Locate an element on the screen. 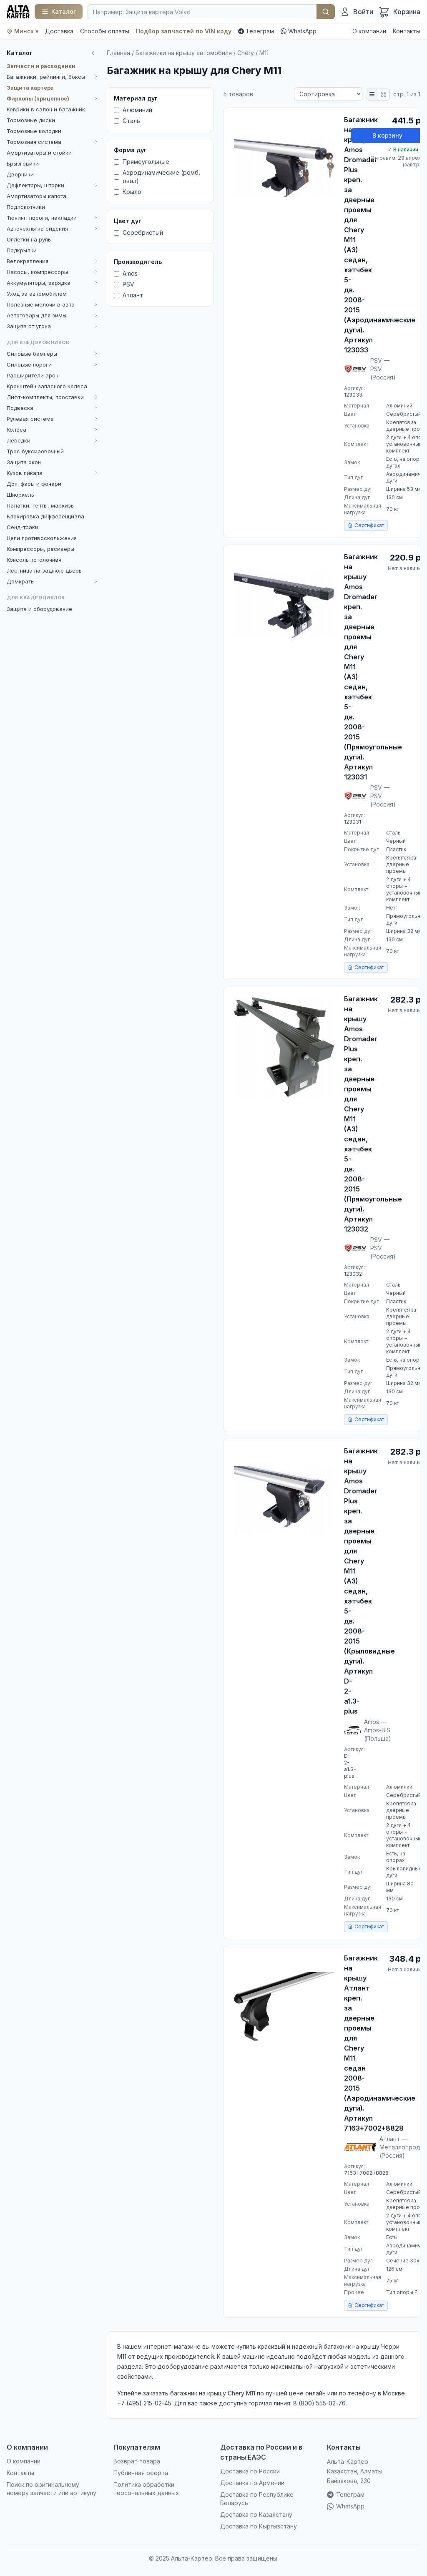 This screenshot has height=2576, width=427. Палатки, тенты, маркизы is located at coordinates (41, 505).